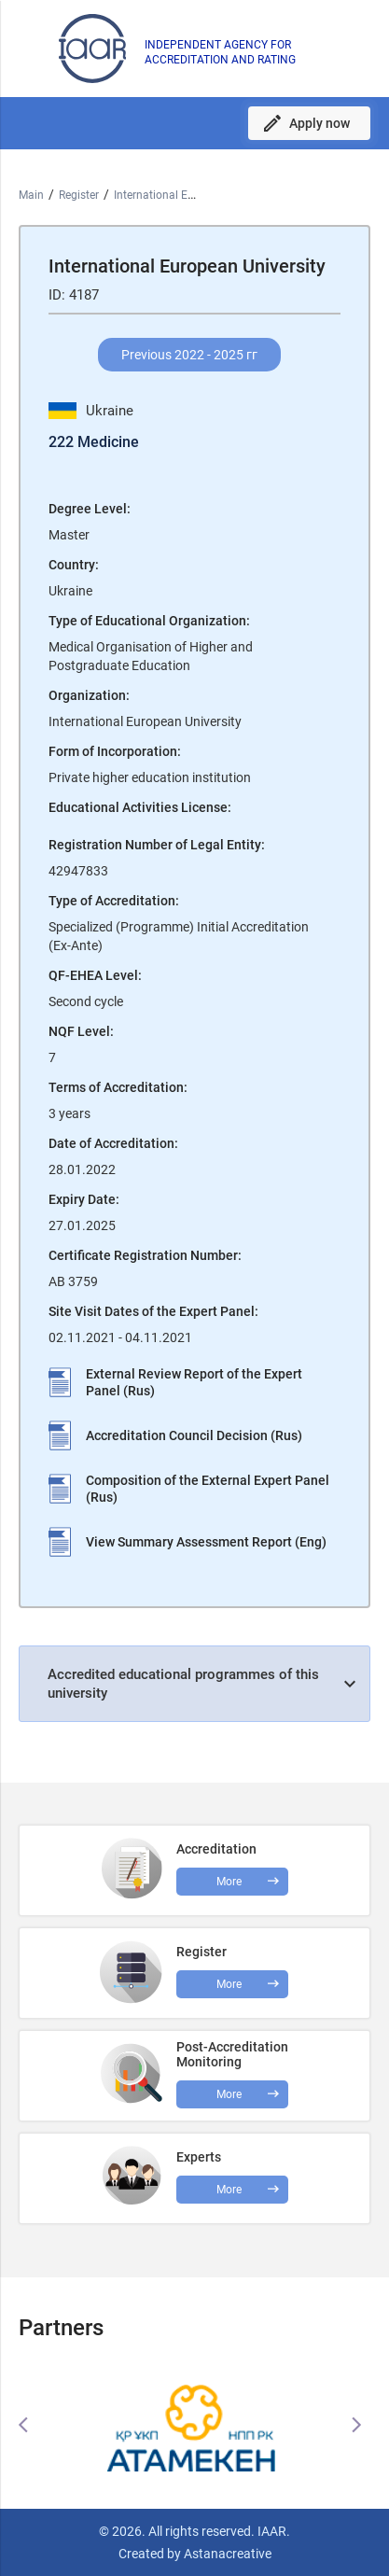  I want to click on Accreditation Council Decision (Rus), so click(194, 1435).